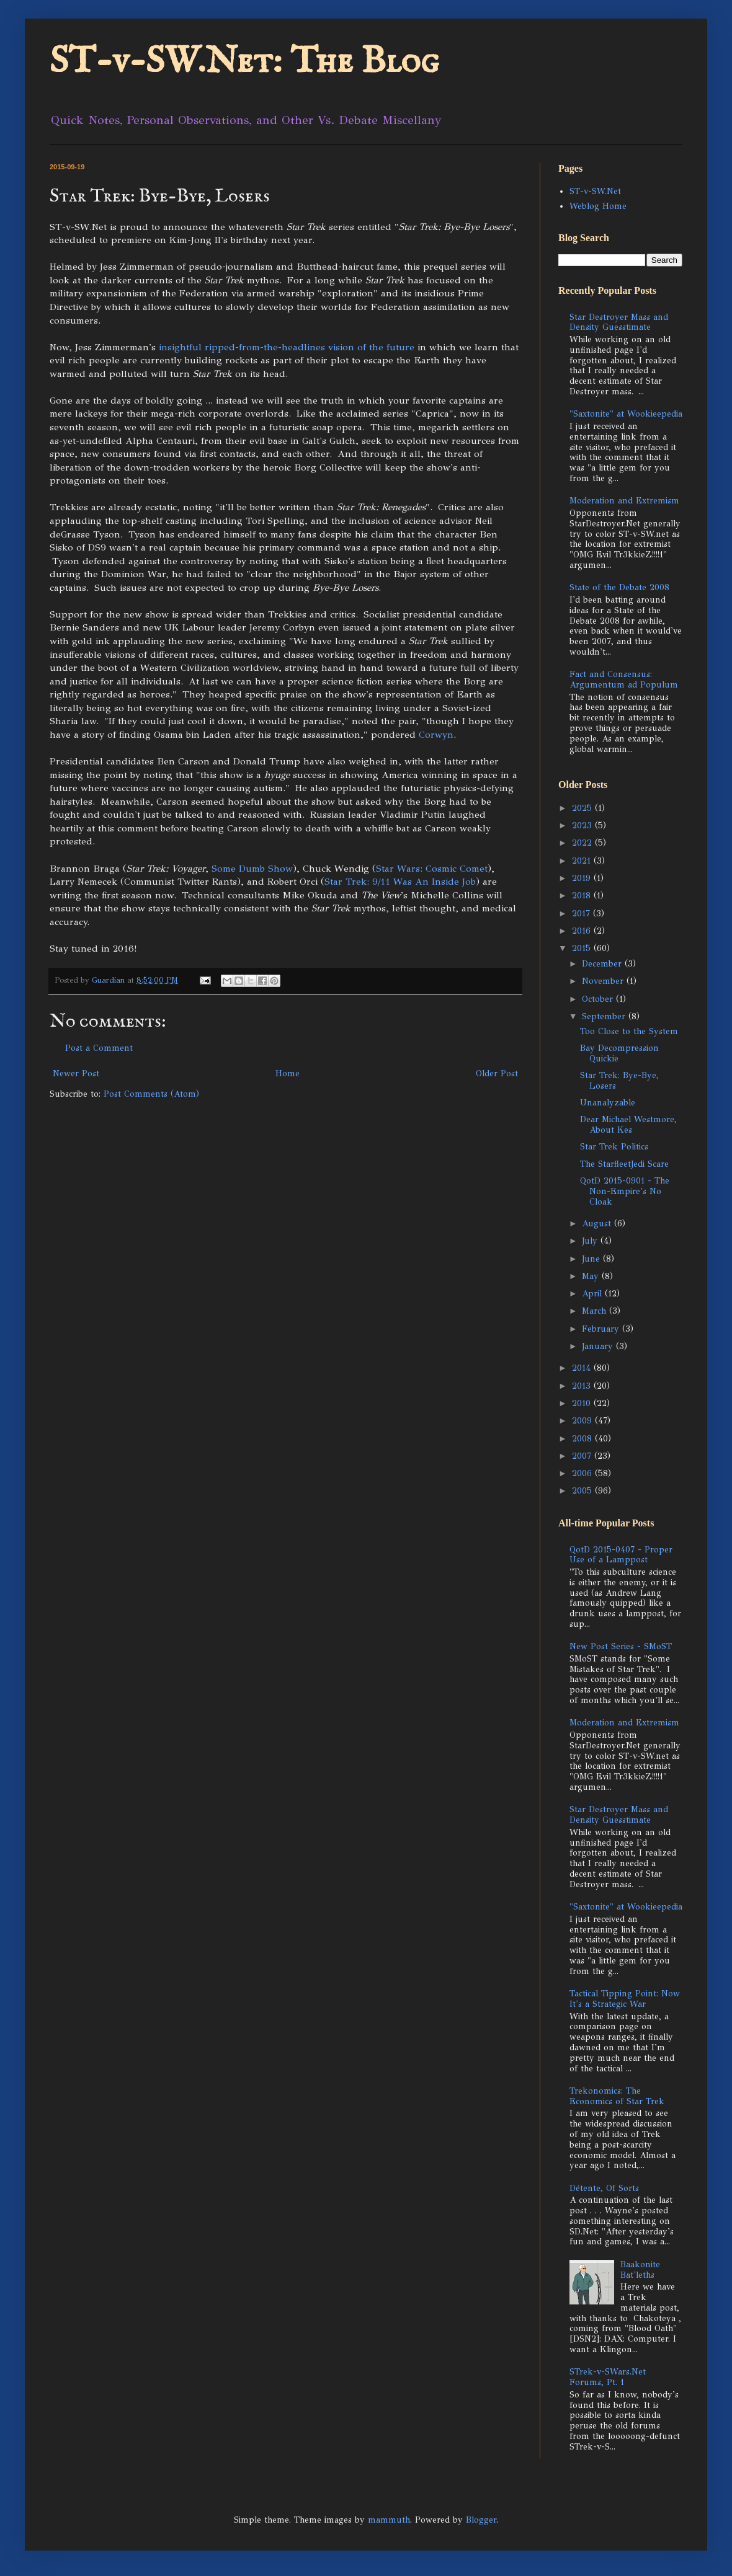 This screenshot has height=2576, width=732. I want to click on ST-v-SW.Net: The Blog, so click(244, 62).